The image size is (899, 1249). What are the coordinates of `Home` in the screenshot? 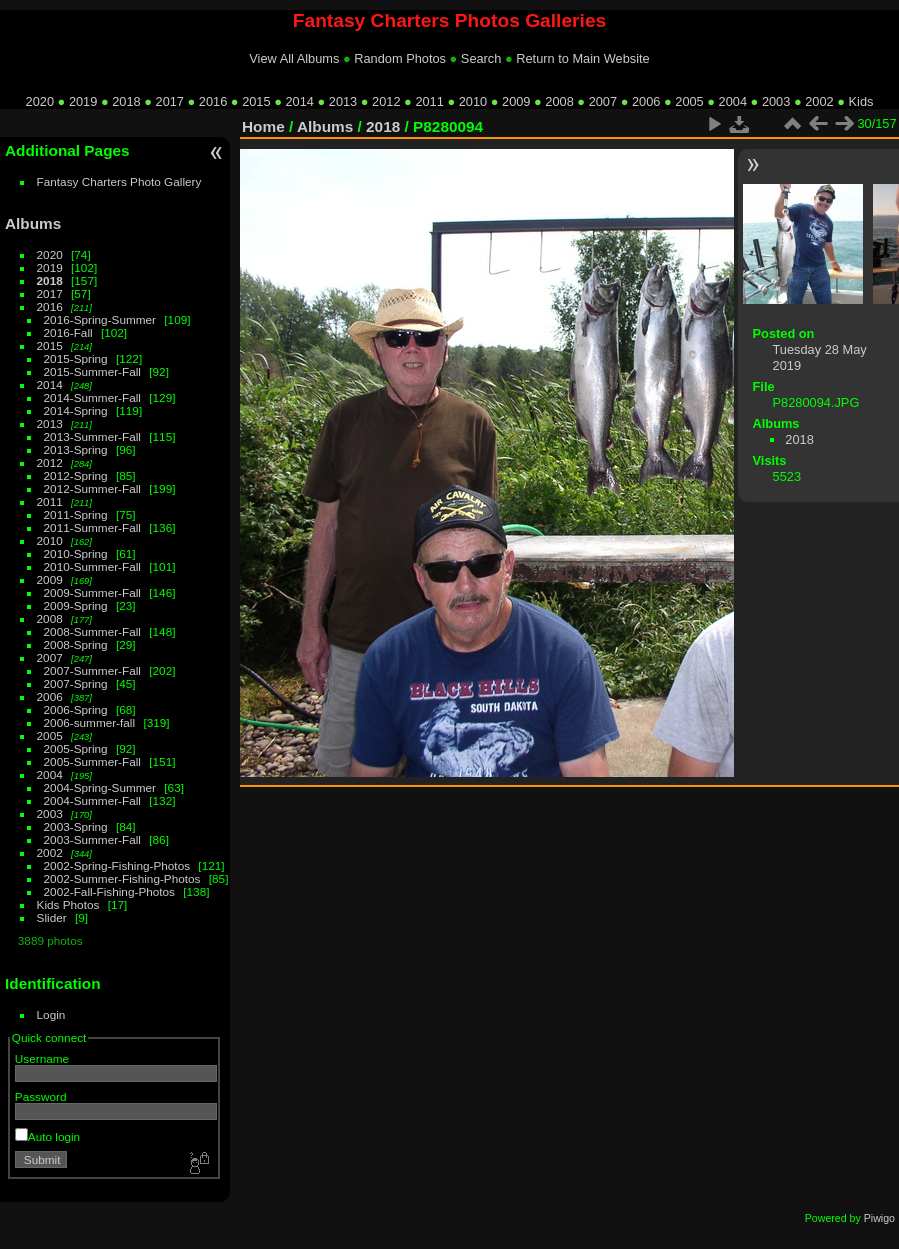 It's located at (263, 126).